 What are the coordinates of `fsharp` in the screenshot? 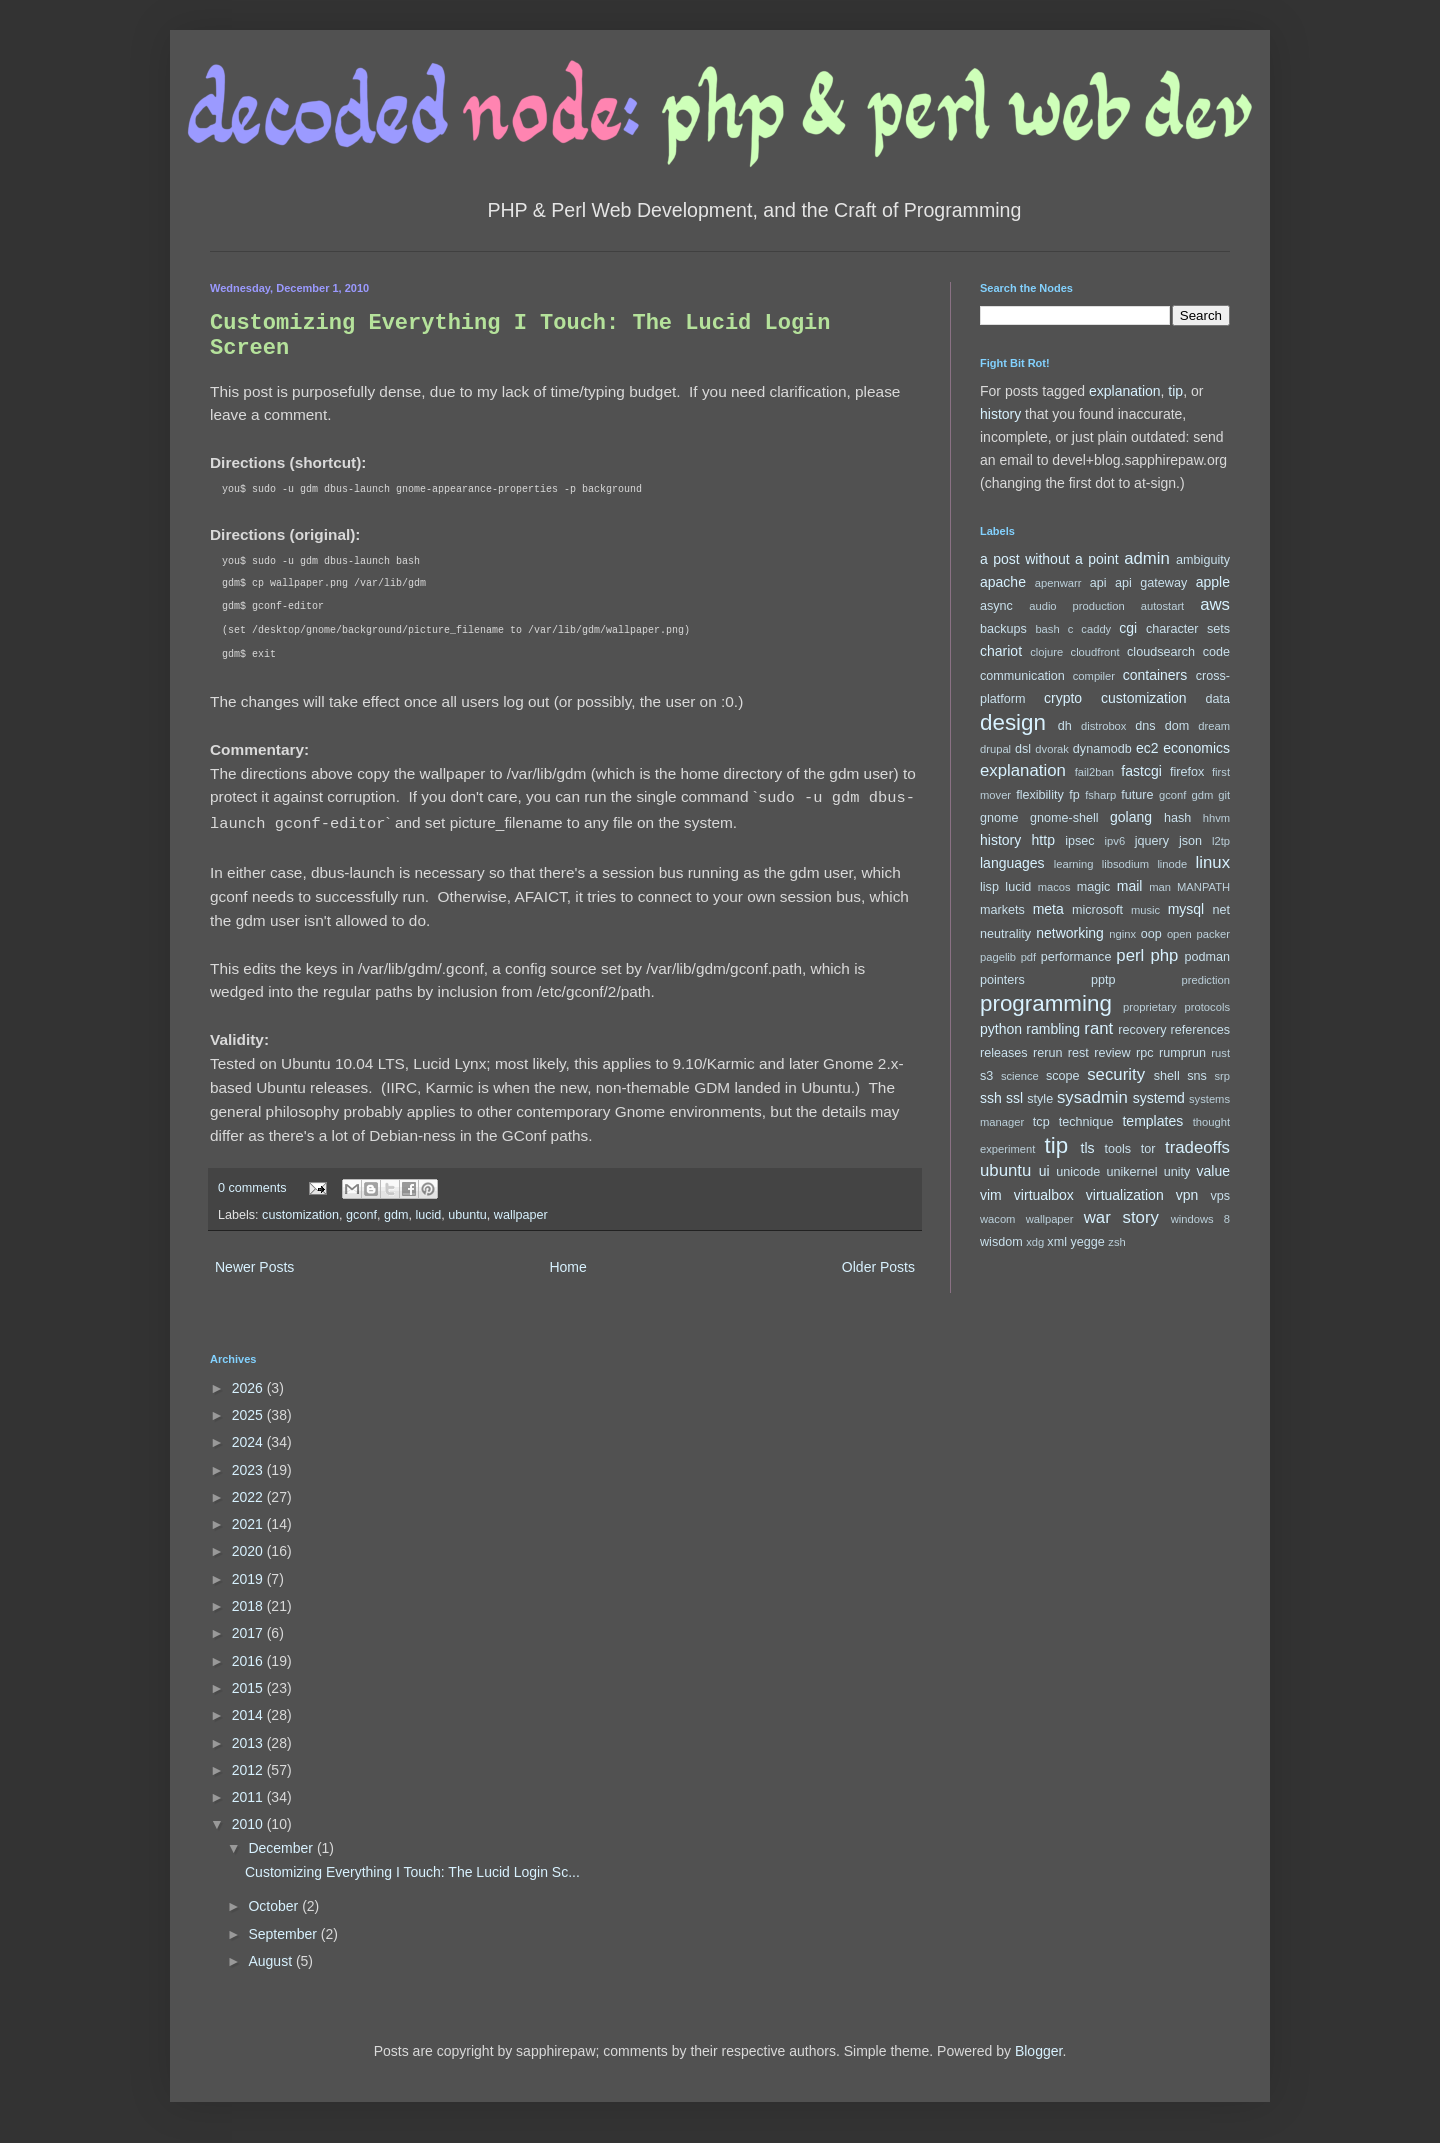 It's located at (1100, 795).